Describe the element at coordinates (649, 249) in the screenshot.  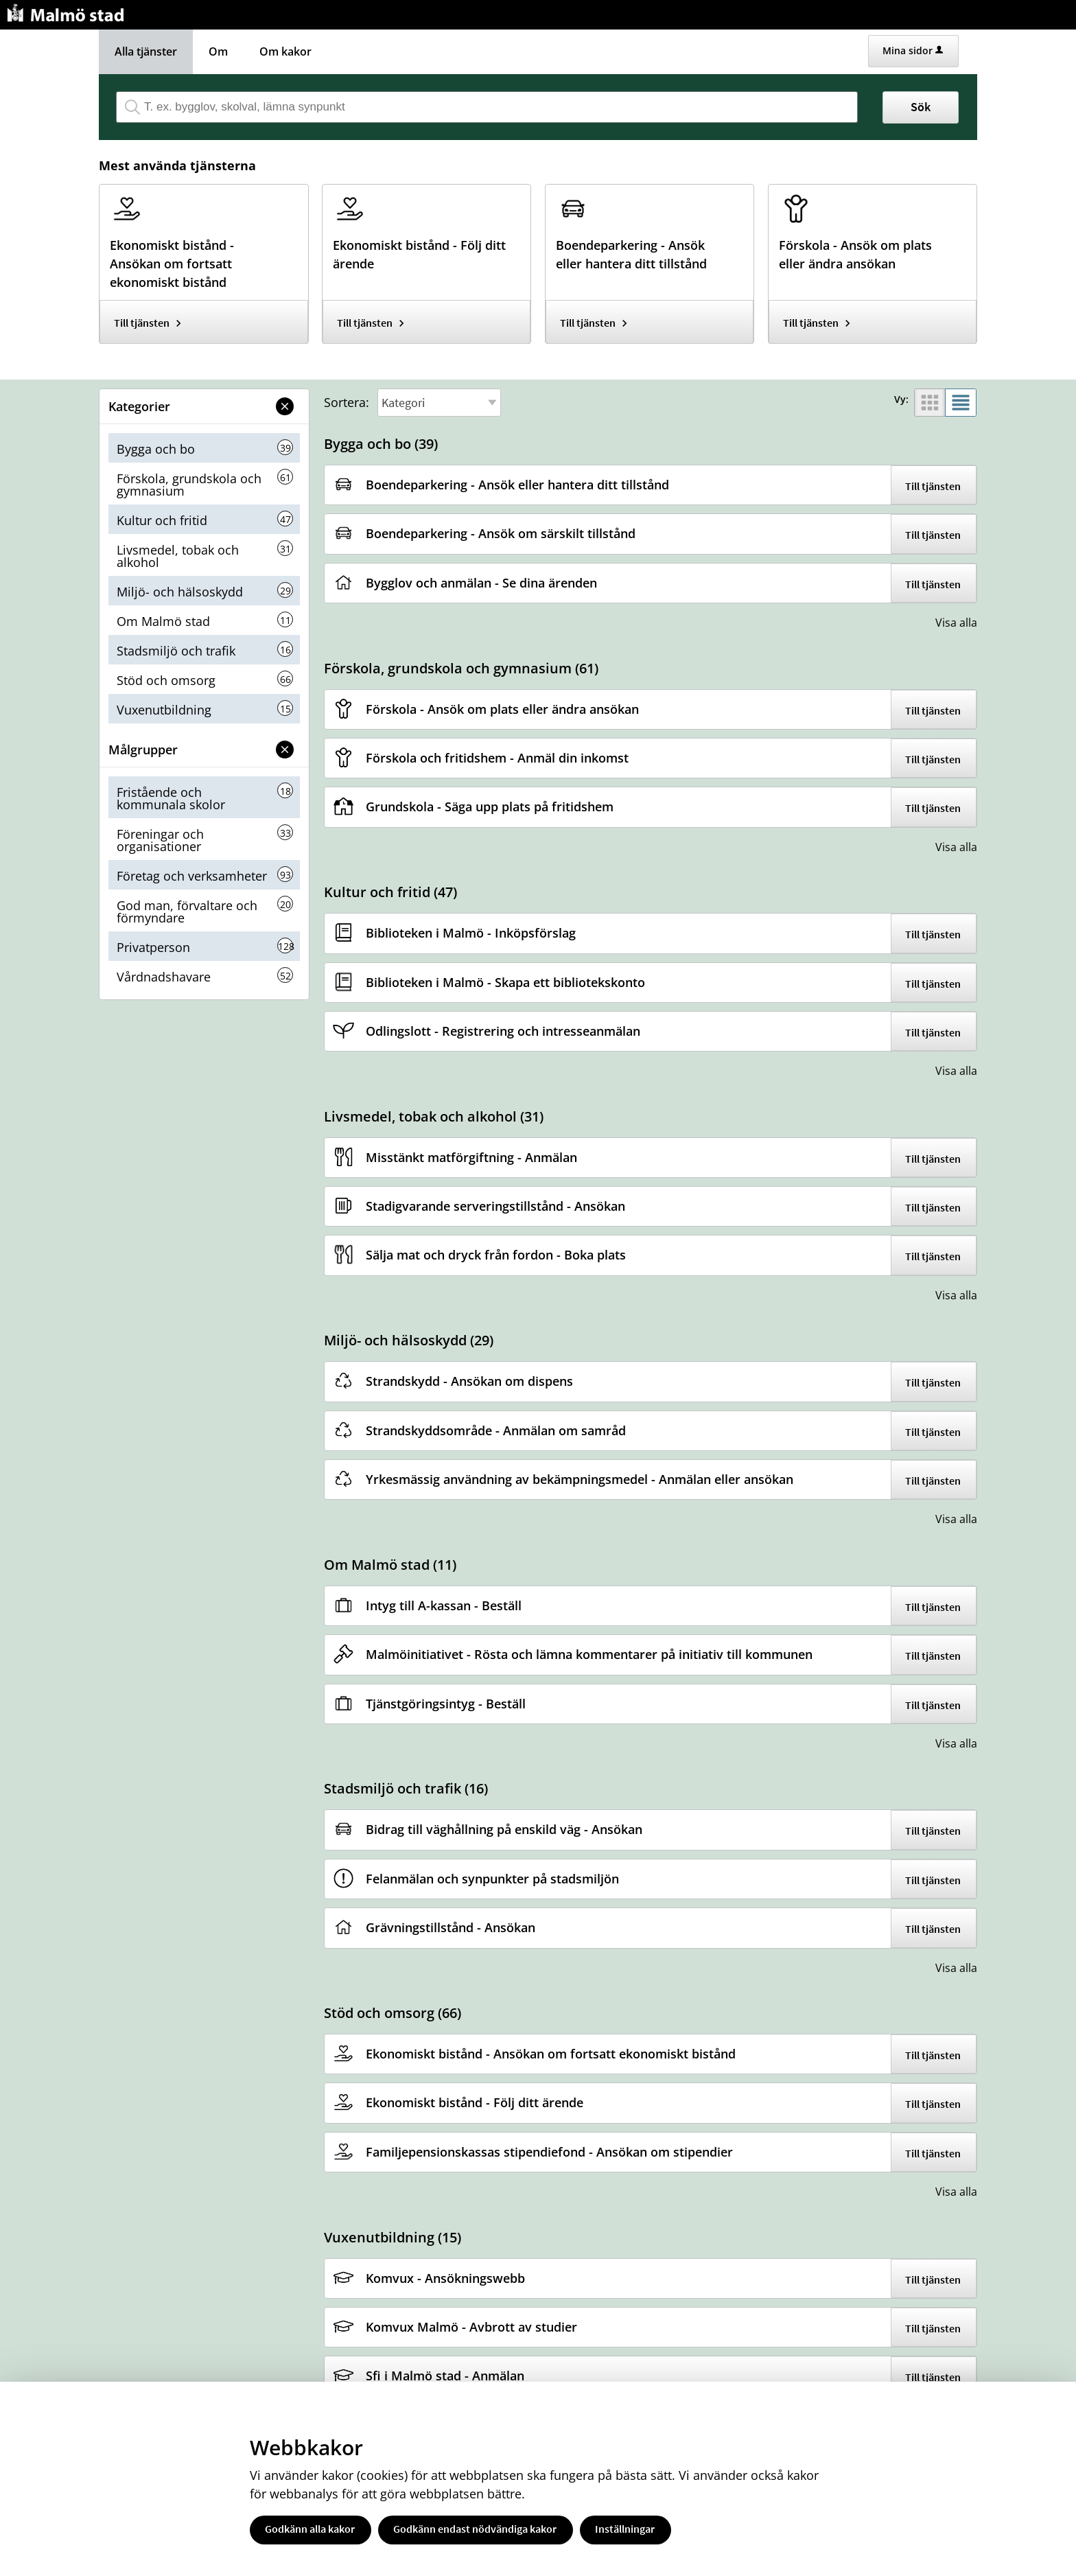
I see `[Till tjänsten Boendeparkering - Ansök eller hantera ditt tillstånd]` at that location.